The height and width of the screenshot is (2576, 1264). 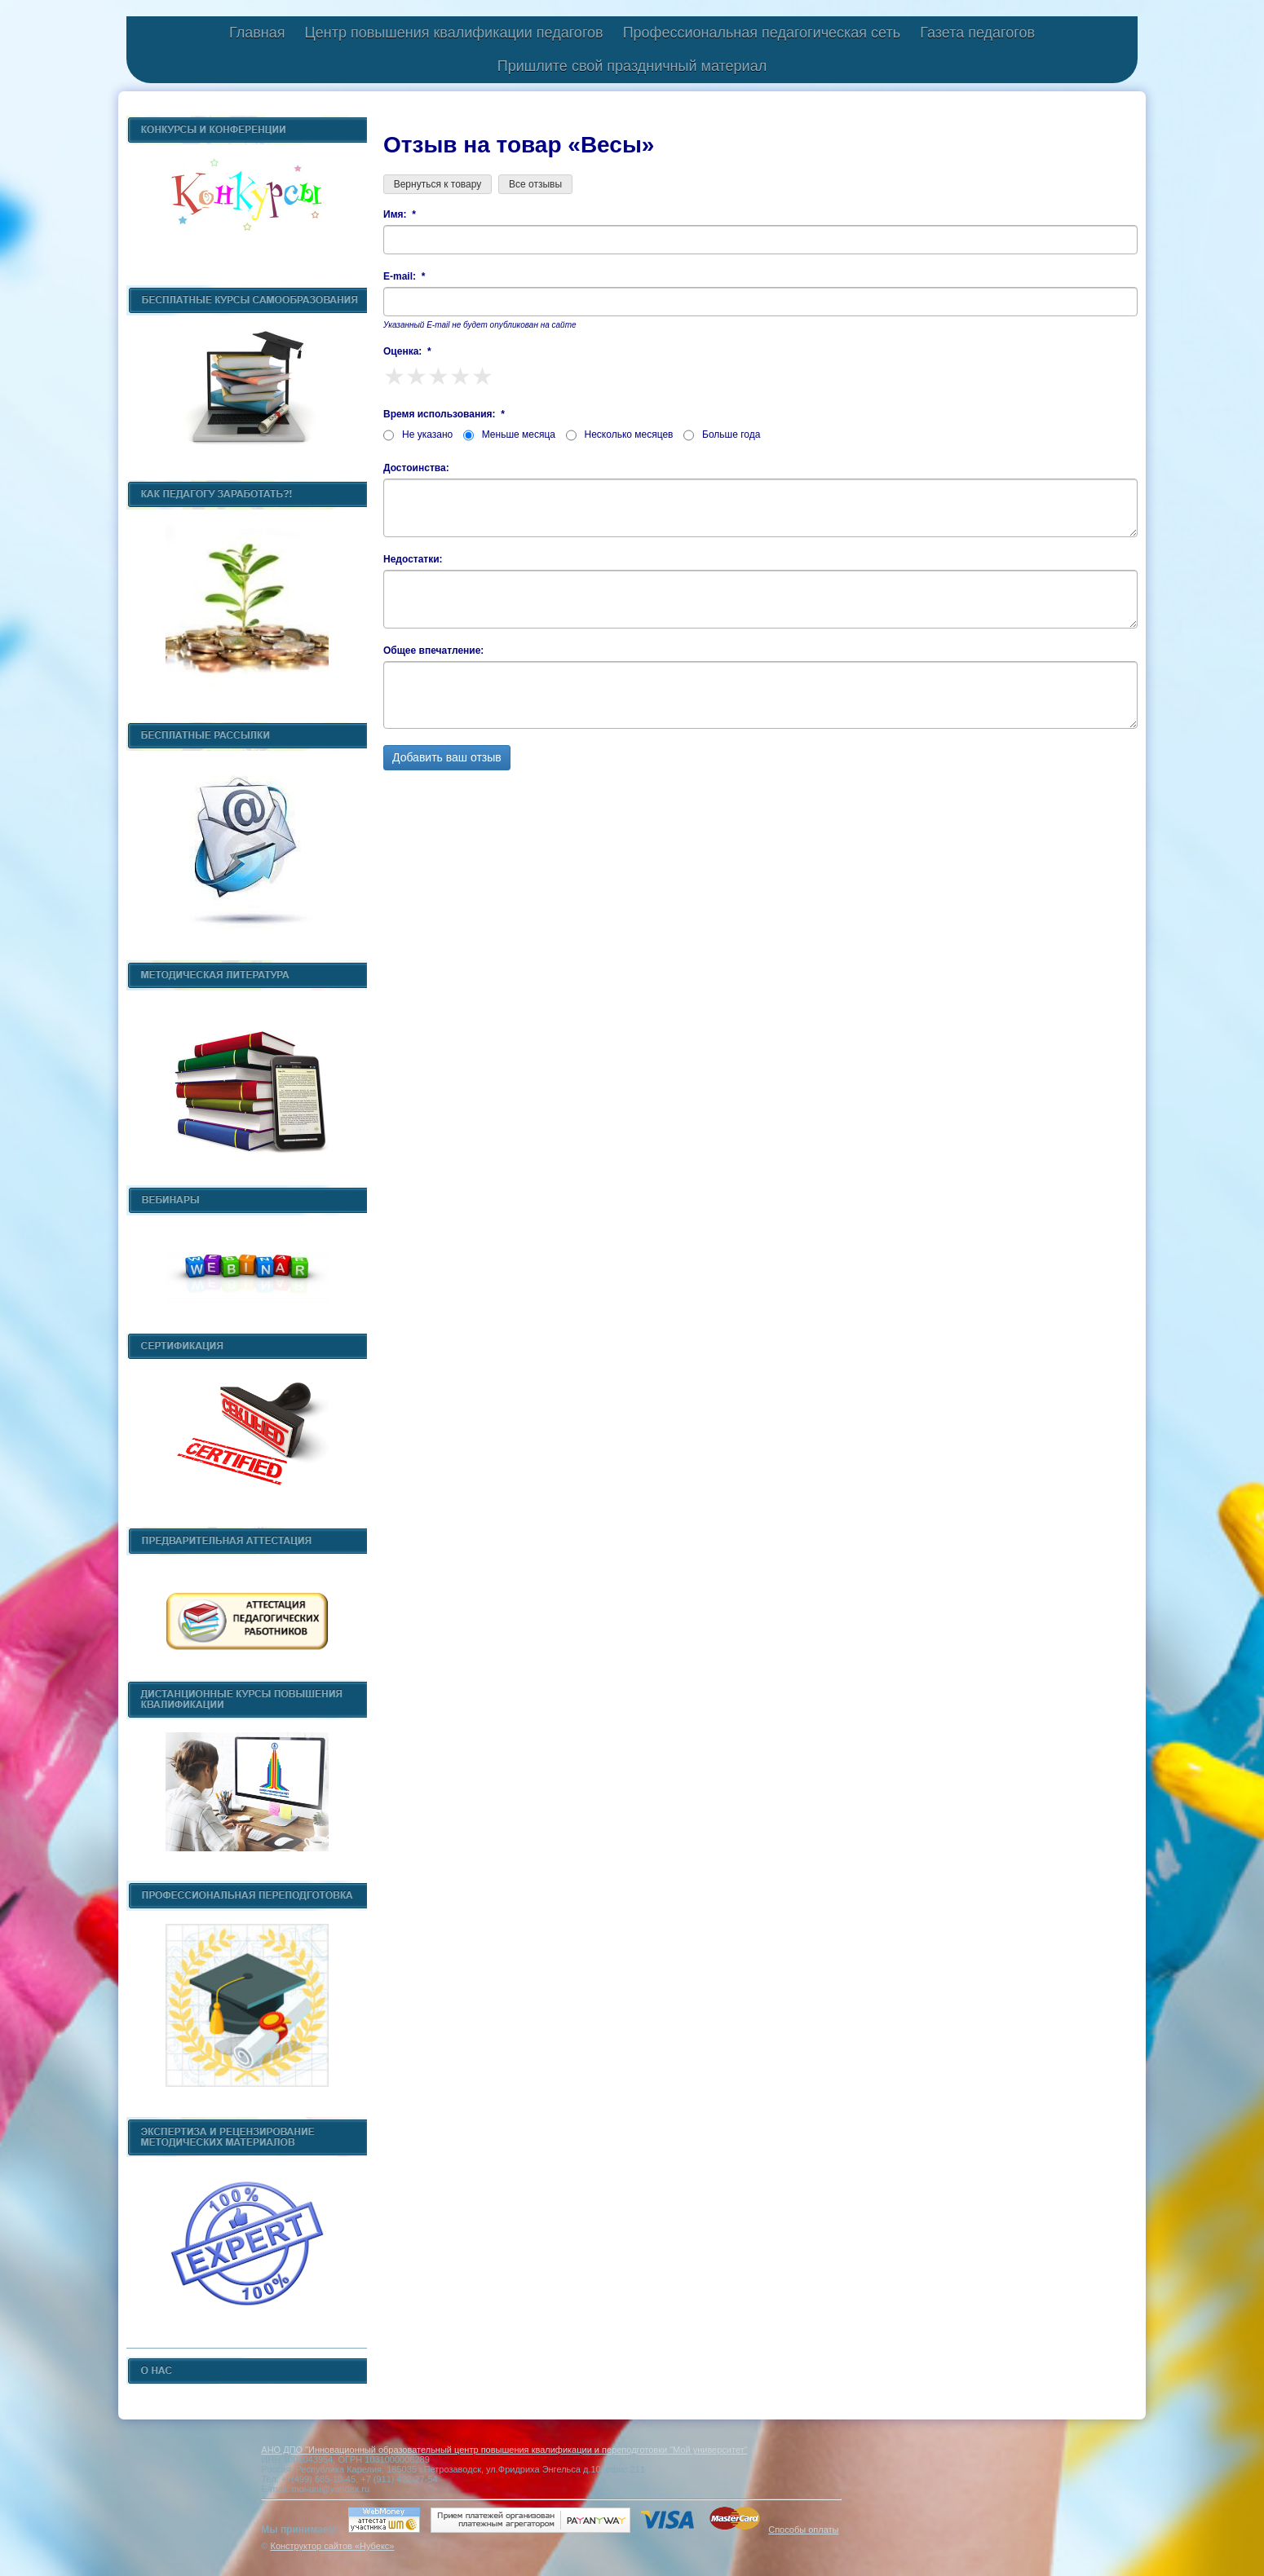 I want to click on Центр повышения квалификации педагогов, so click(x=453, y=32).